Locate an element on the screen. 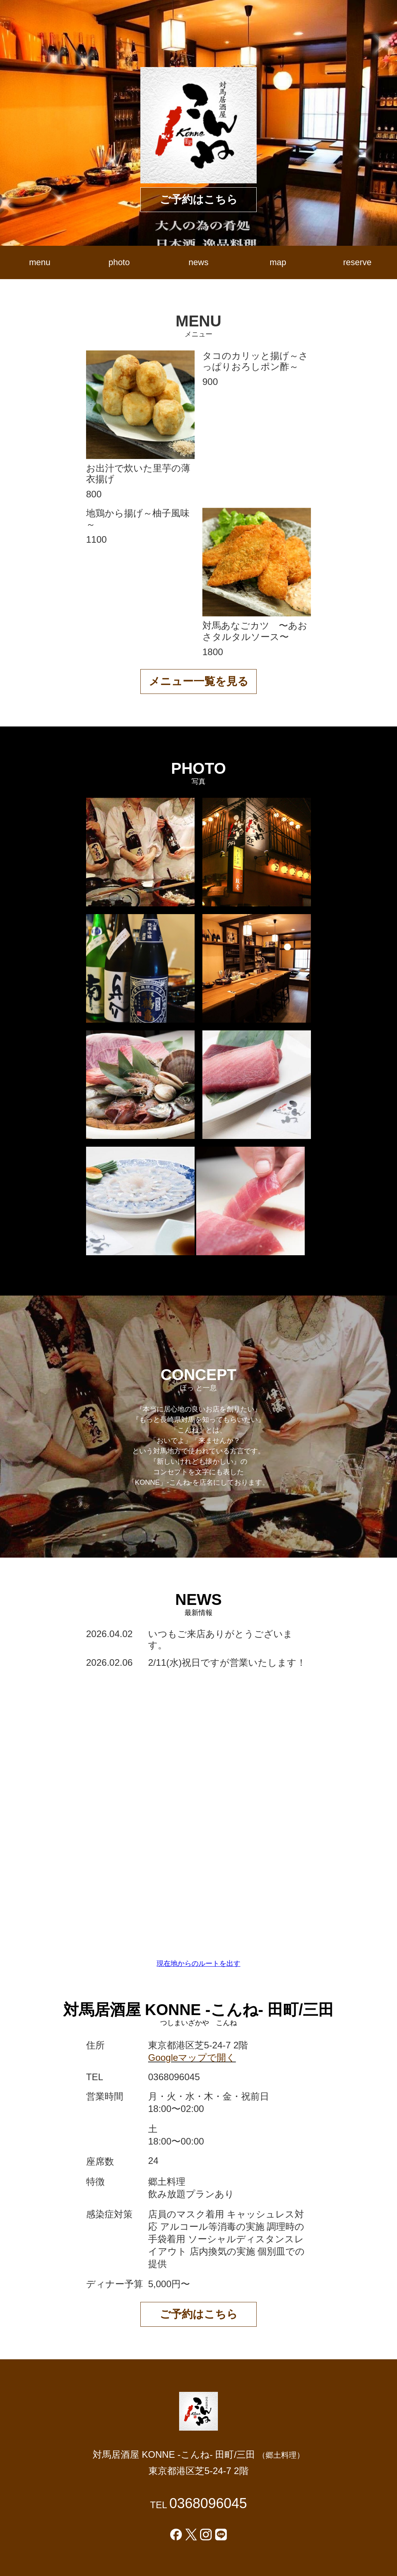  現在地からのルートを出す is located at coordinates (198, 1963).